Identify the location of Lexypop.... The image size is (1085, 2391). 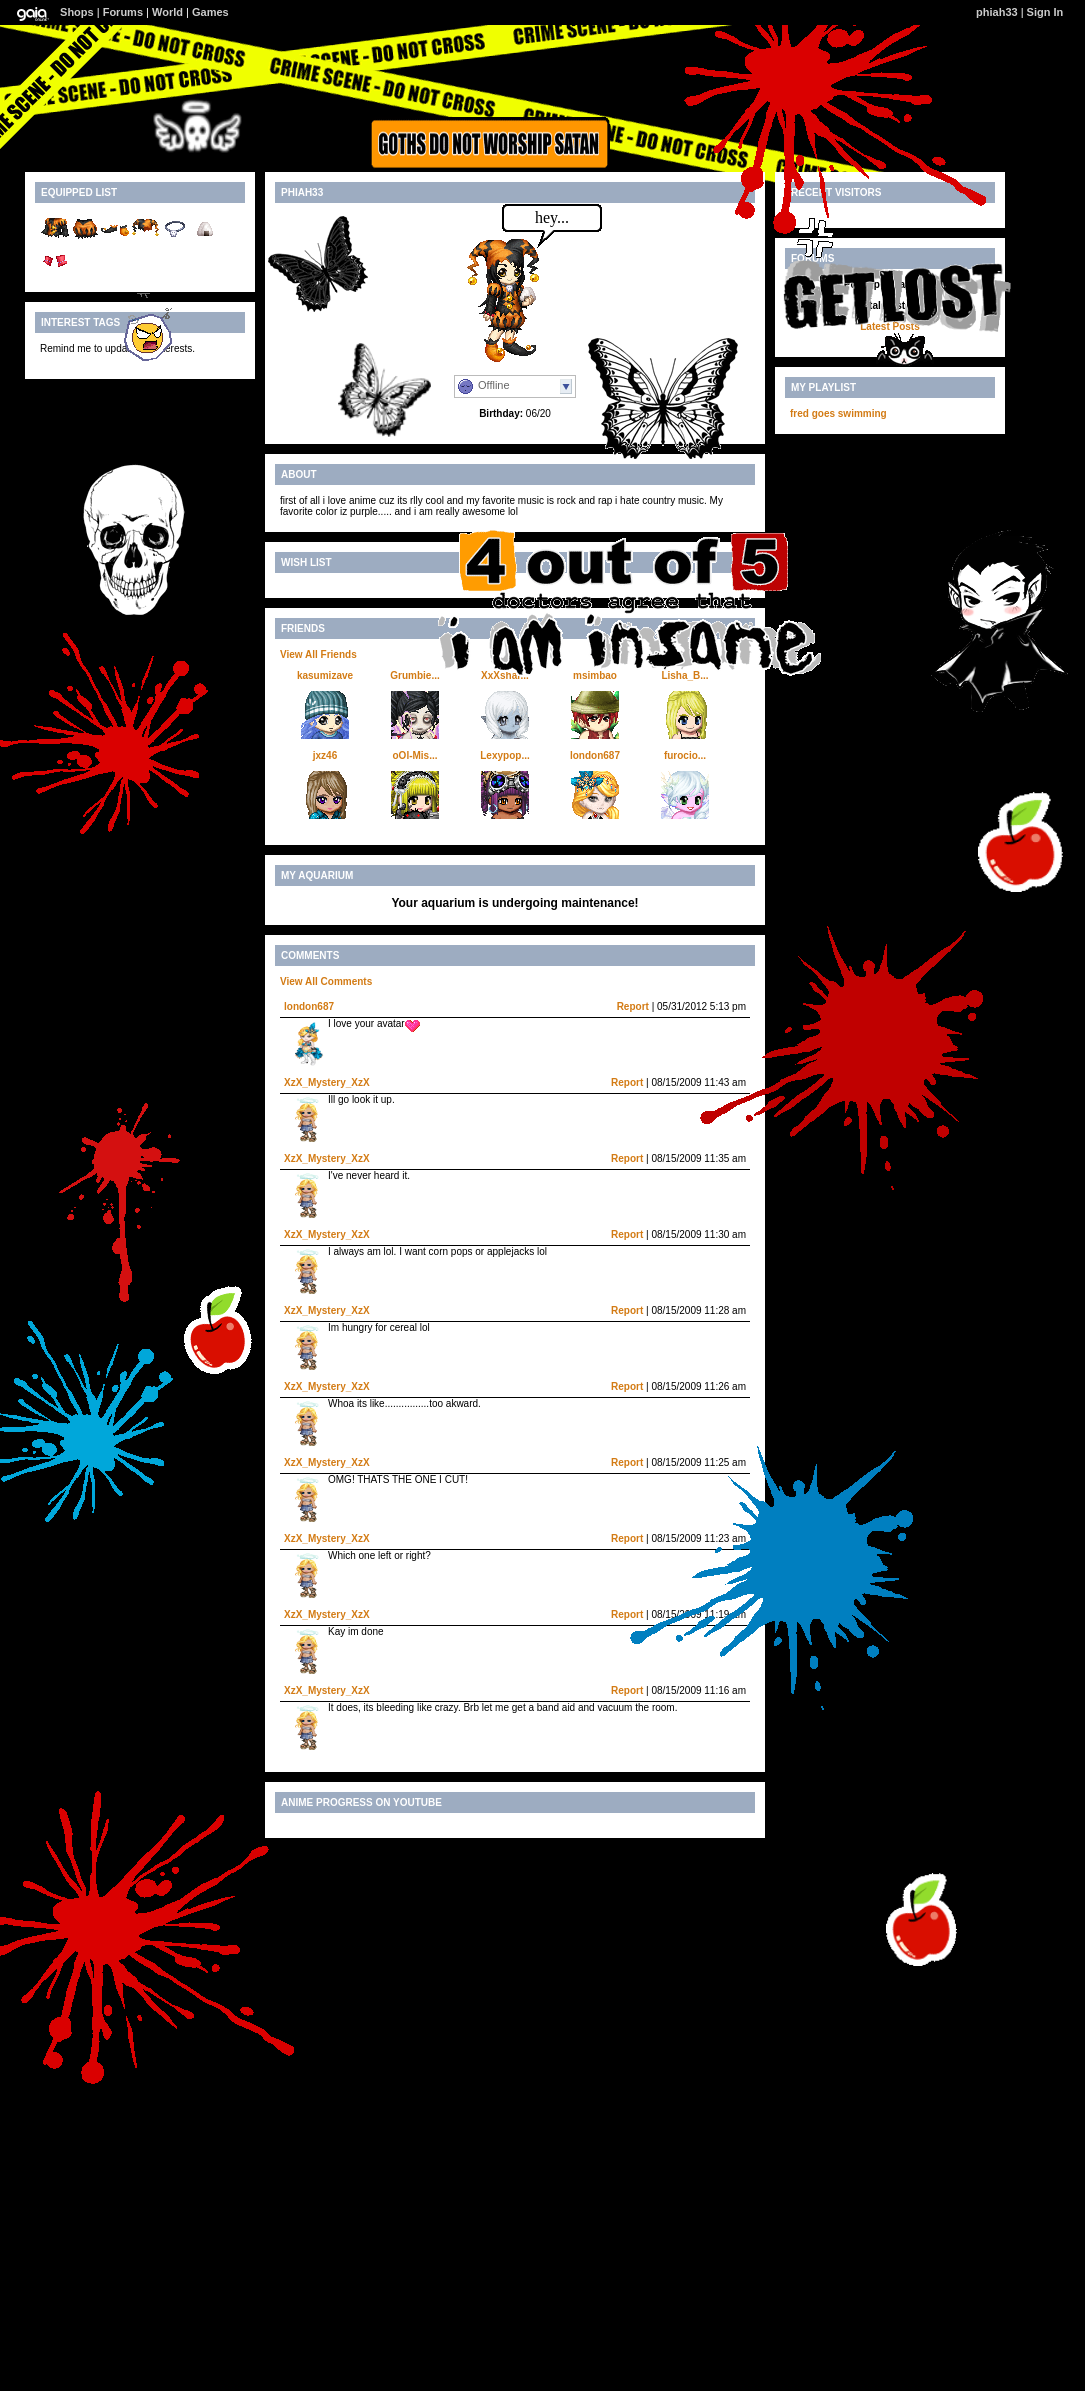
(504, 755).